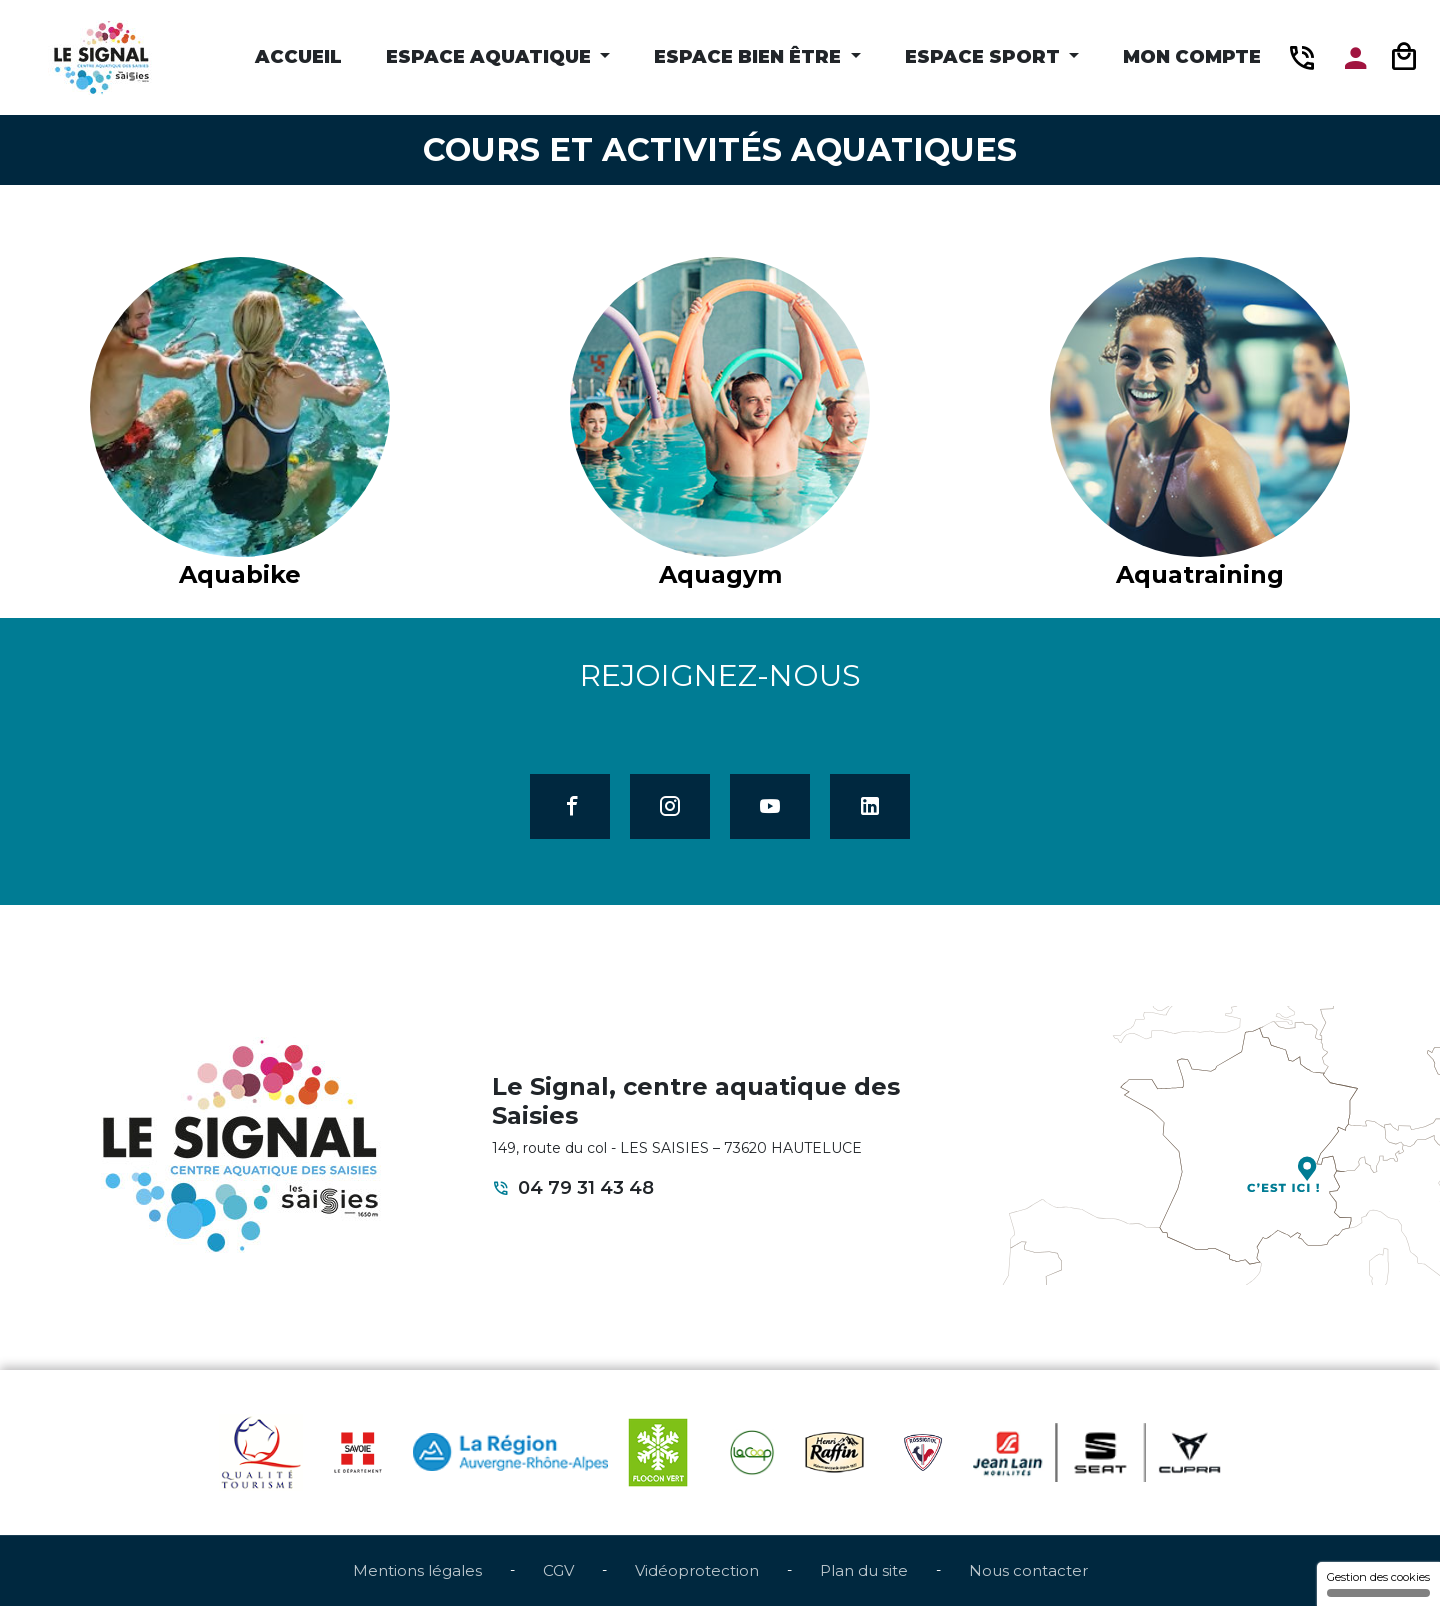 This screenshot has height=1606, width=1440. I want to click on Mentions légales, so click(417, 1570).